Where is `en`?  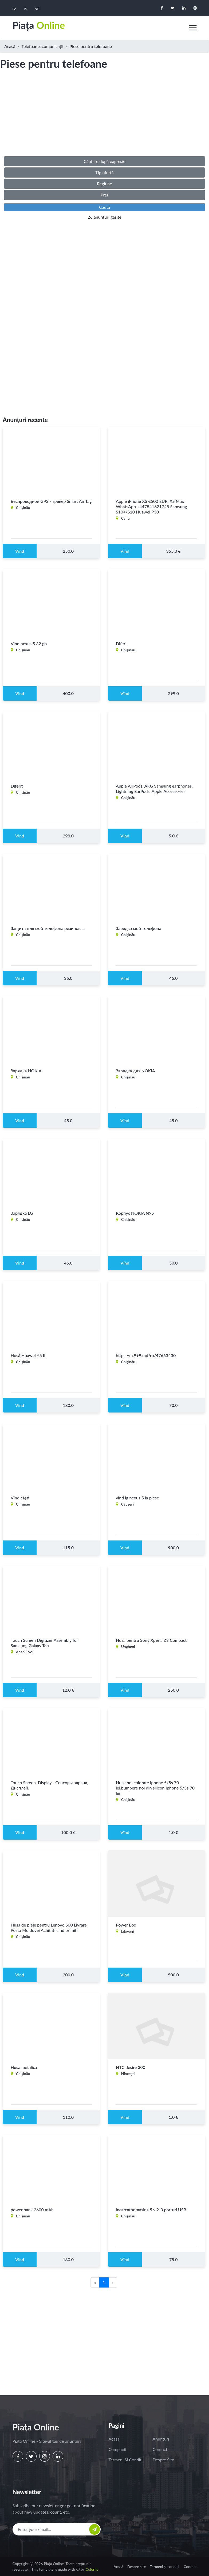
en is located at coordinates (37, 8).